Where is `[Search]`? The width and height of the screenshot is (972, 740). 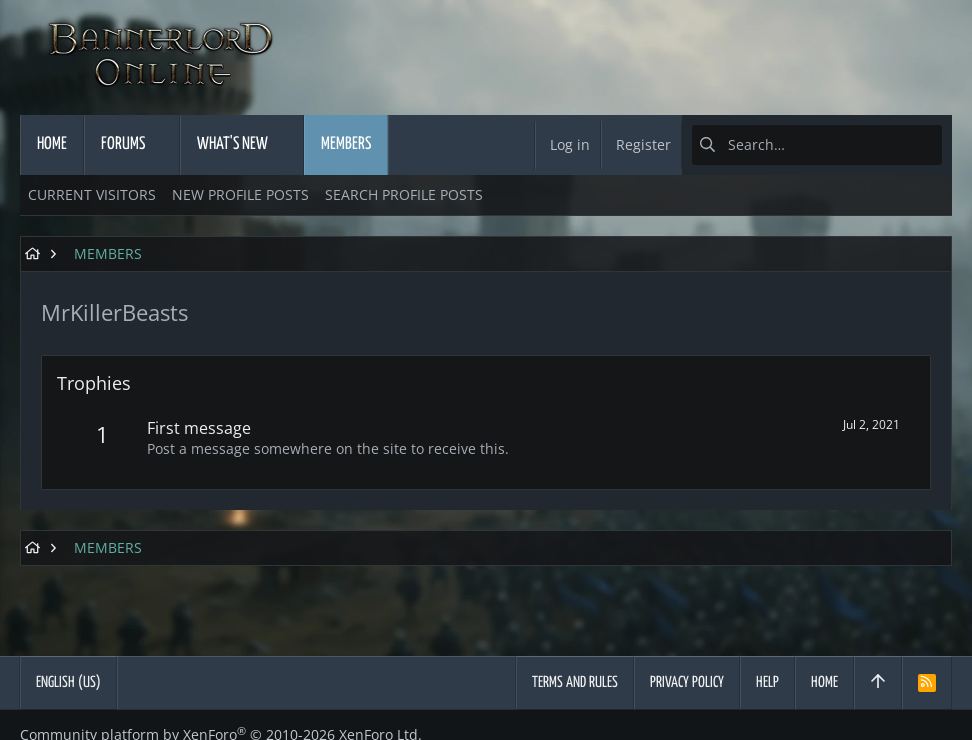 [Search] is located at coordinates (817, 145).